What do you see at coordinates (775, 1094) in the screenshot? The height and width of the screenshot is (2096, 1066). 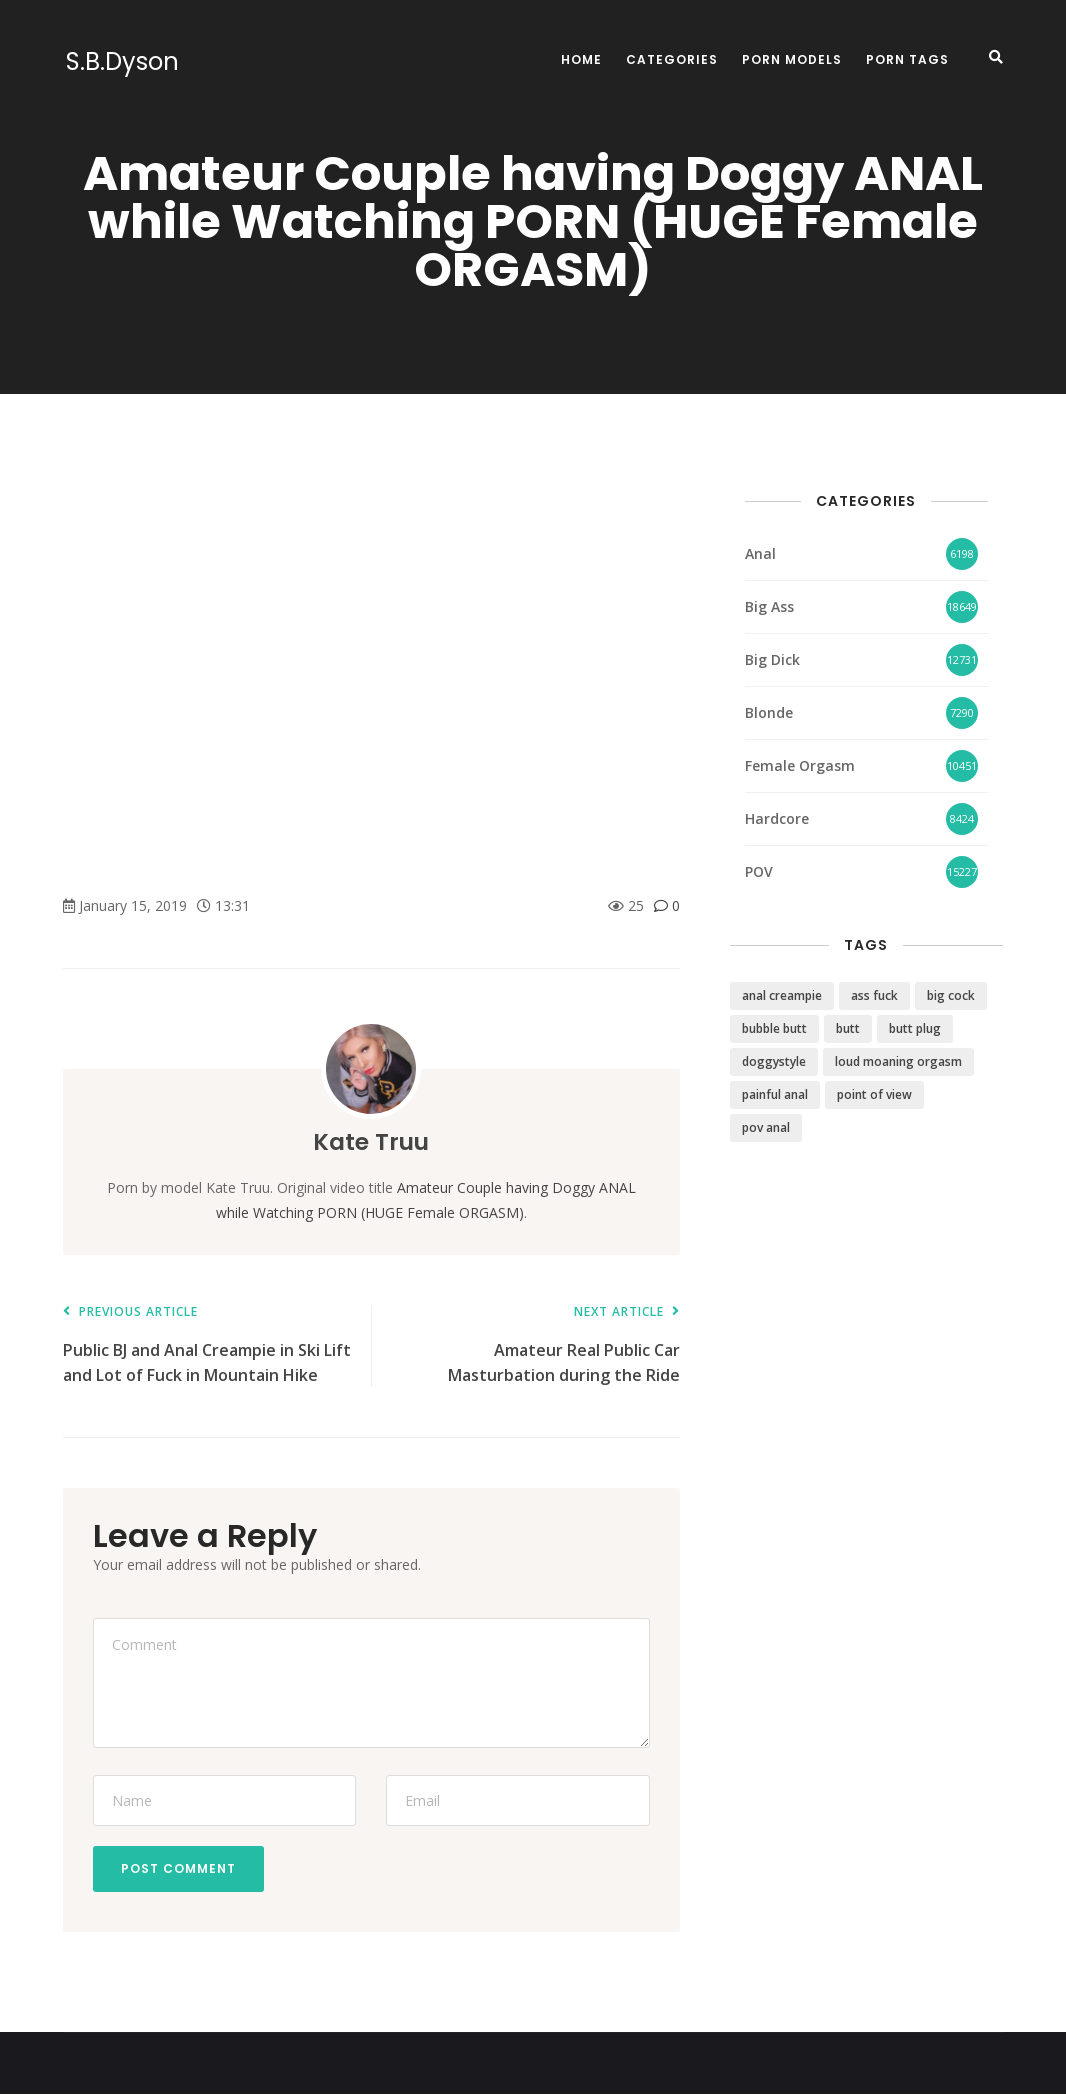 I see `painful anal` at bounding box center [775, 1094].